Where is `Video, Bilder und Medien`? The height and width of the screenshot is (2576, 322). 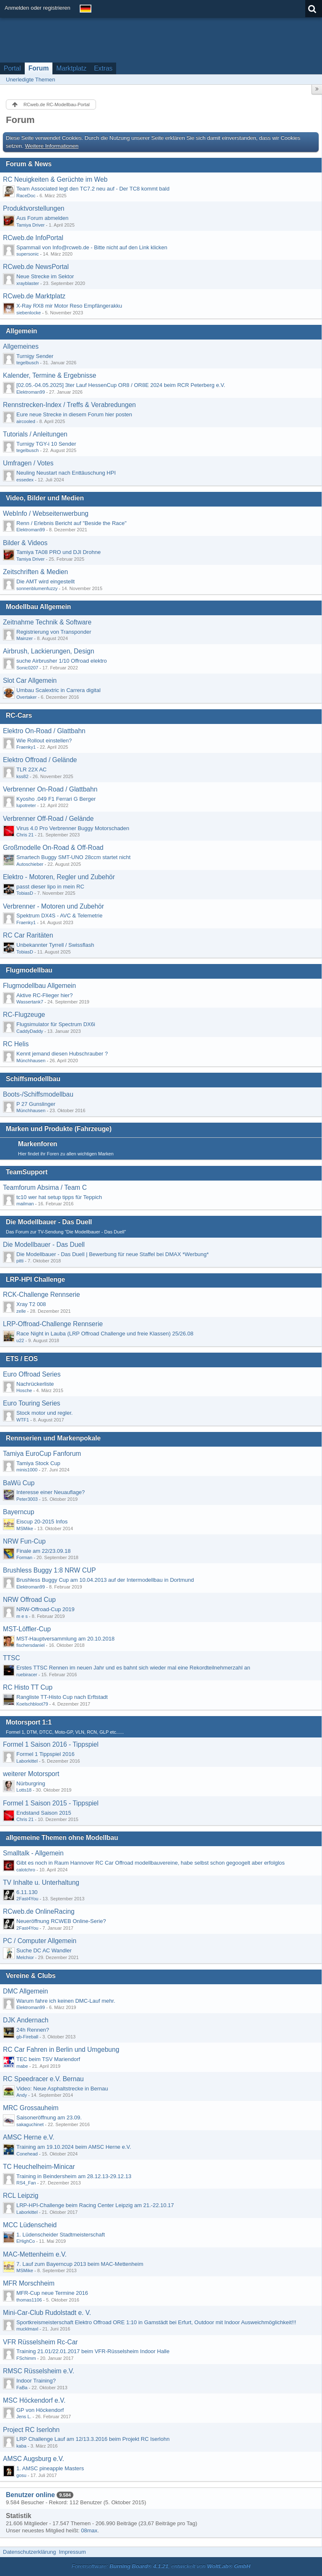
Video, Bilder und Medien is located at coordinates (45, 498).